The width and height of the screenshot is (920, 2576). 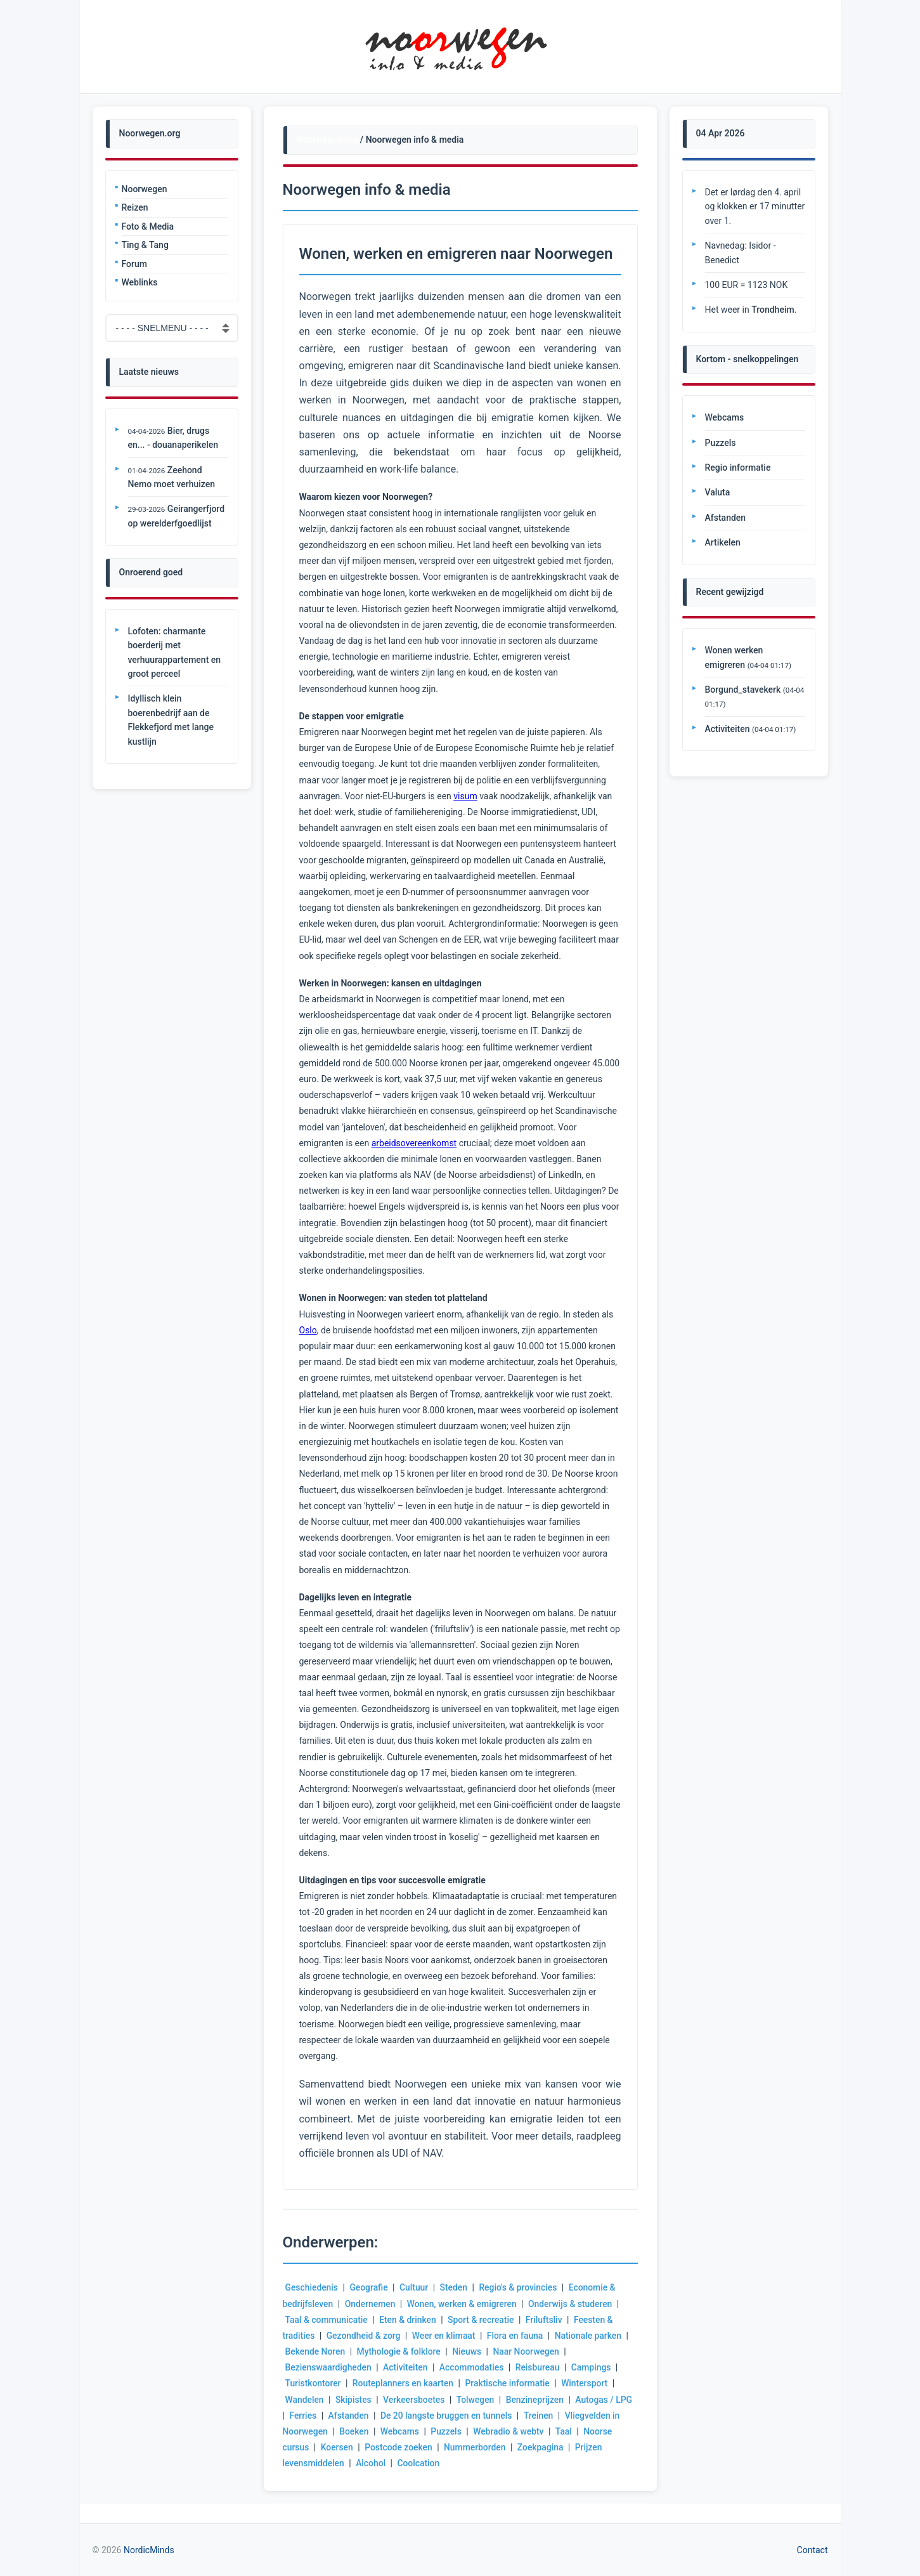 I want to click on Noorwegen.org, so click(x=327, y=139).